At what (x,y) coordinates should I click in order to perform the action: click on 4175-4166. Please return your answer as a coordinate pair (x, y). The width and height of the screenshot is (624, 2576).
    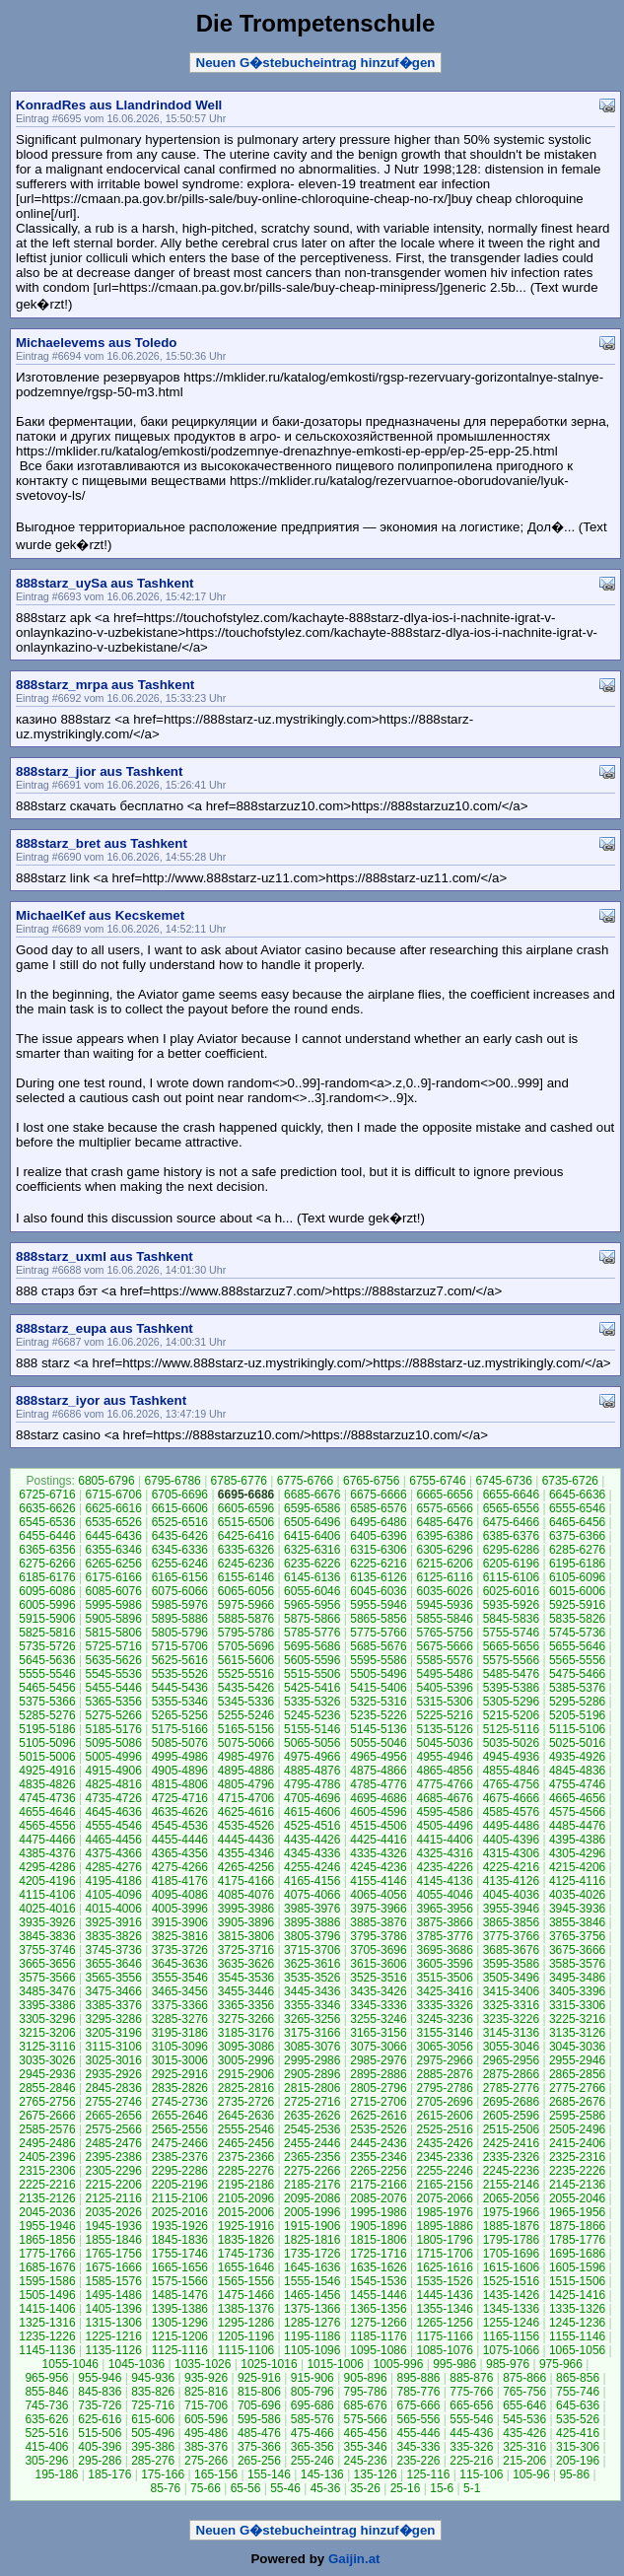
    Looking at the image, I should click on (246, 1881).